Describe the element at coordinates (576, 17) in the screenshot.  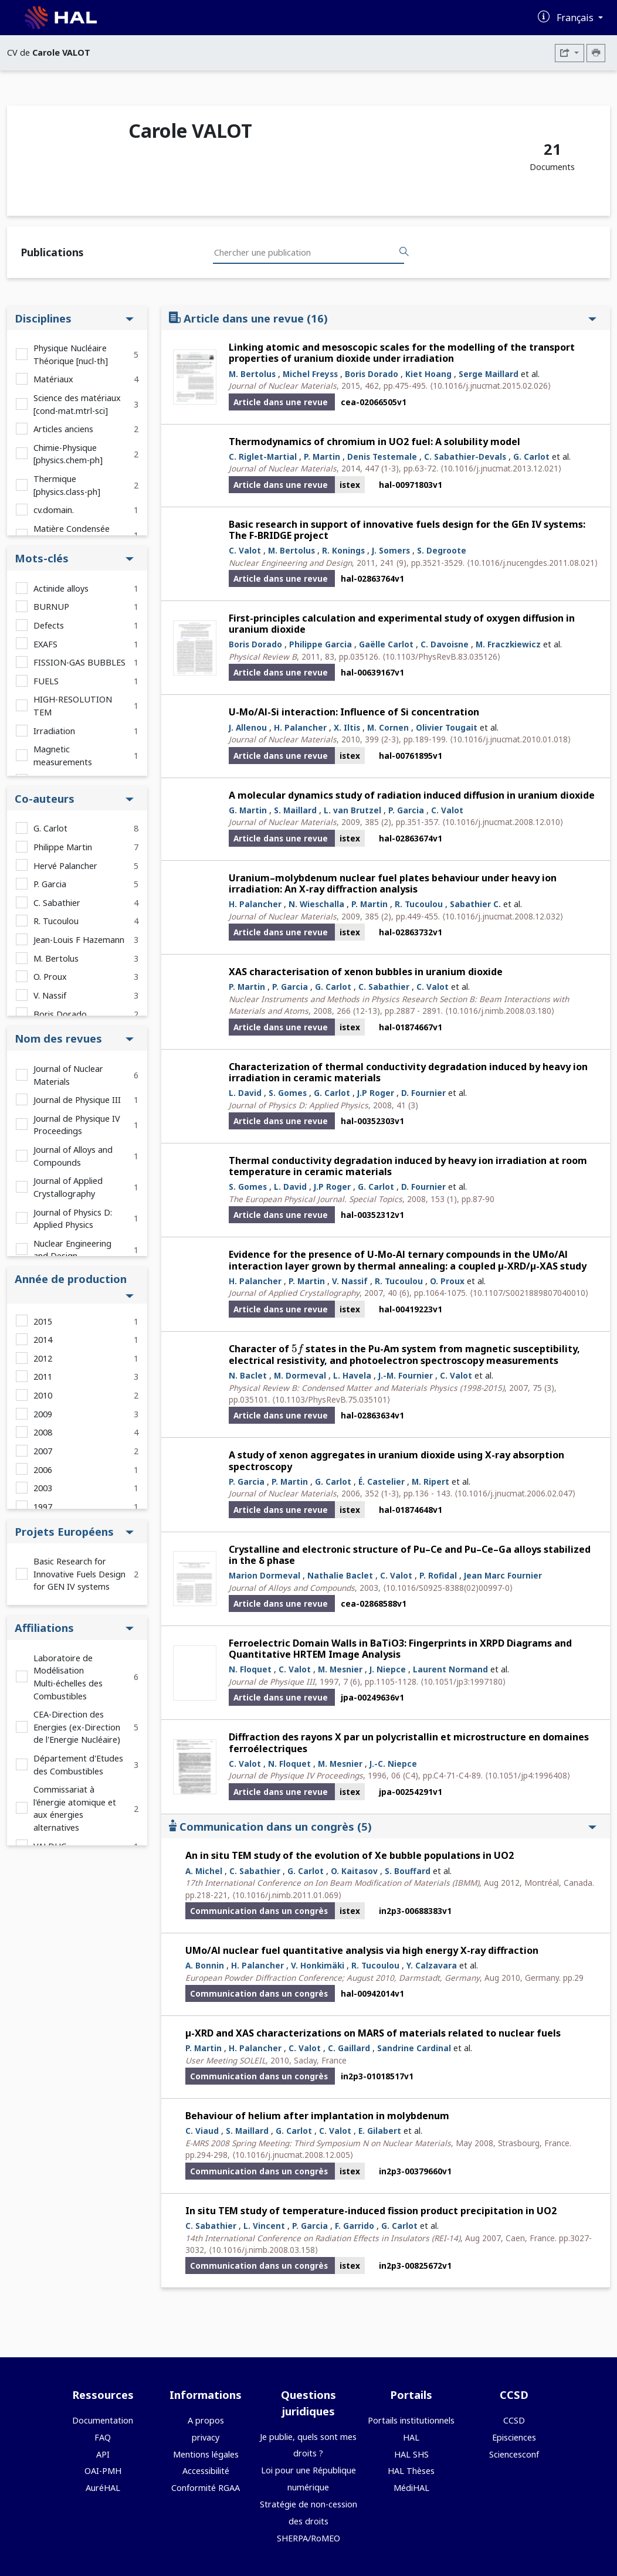
I see `Français [Changer la langue de l'interface]` at that location.